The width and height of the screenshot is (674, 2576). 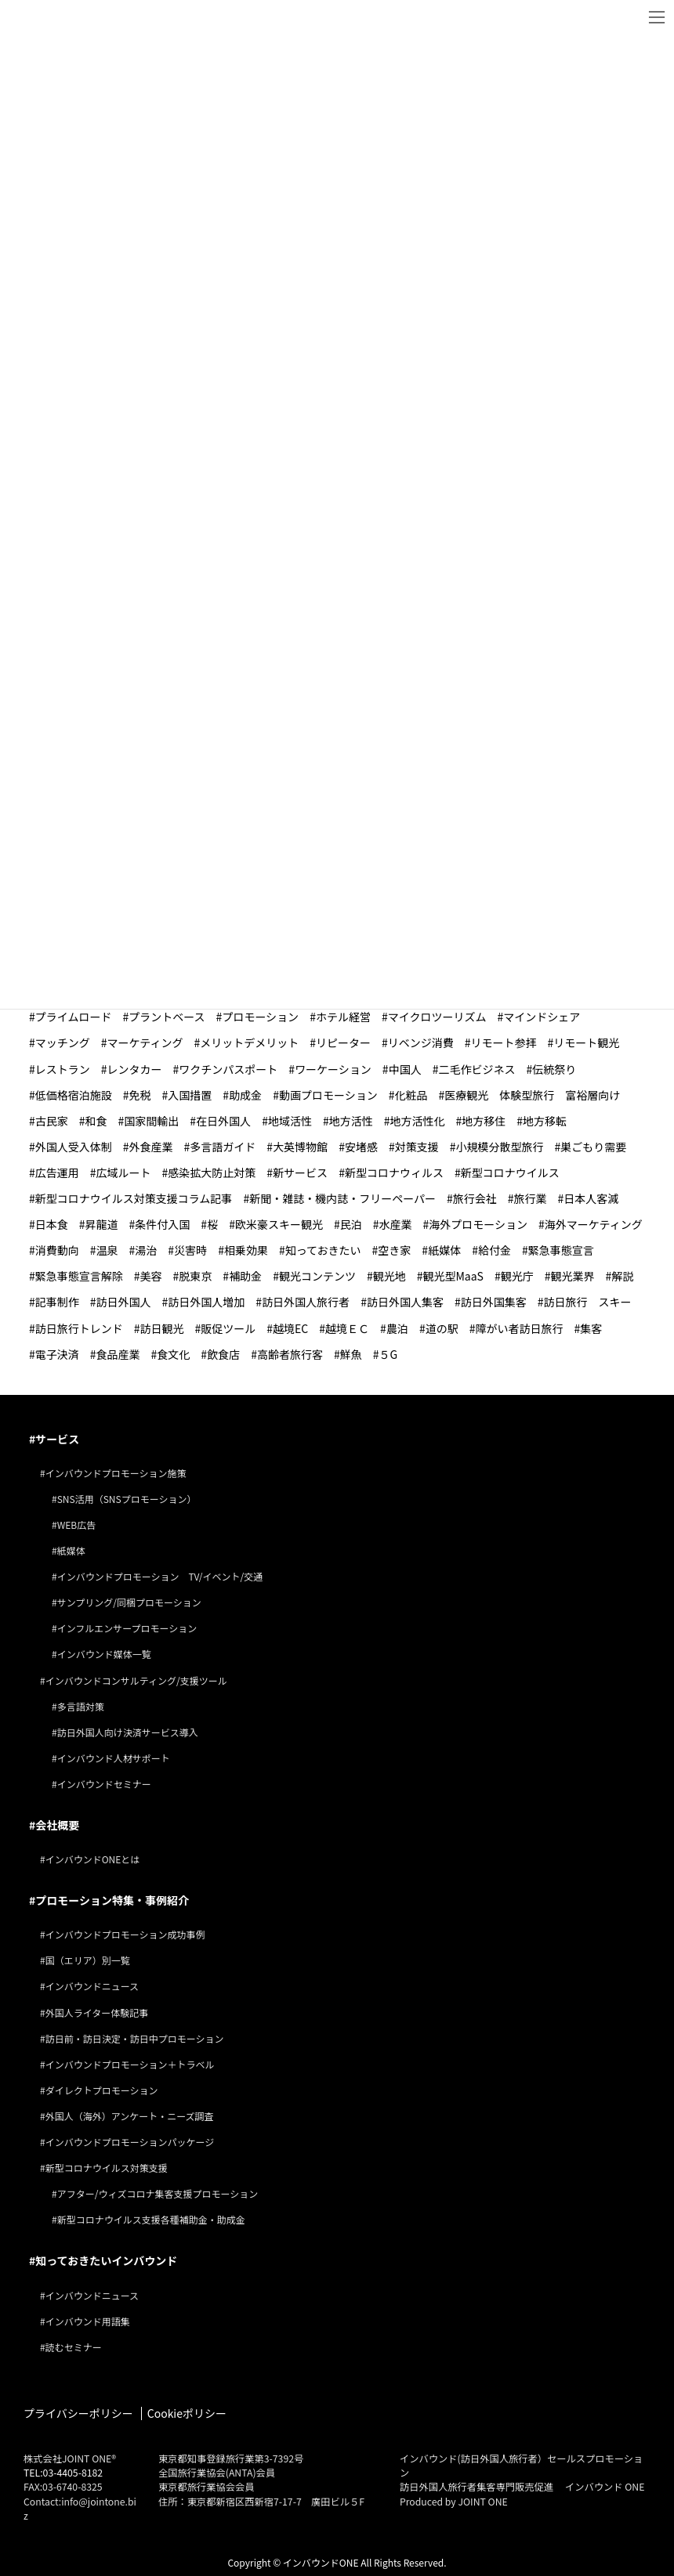 I want to click on プライムロード, so click(x=73, y=1016).